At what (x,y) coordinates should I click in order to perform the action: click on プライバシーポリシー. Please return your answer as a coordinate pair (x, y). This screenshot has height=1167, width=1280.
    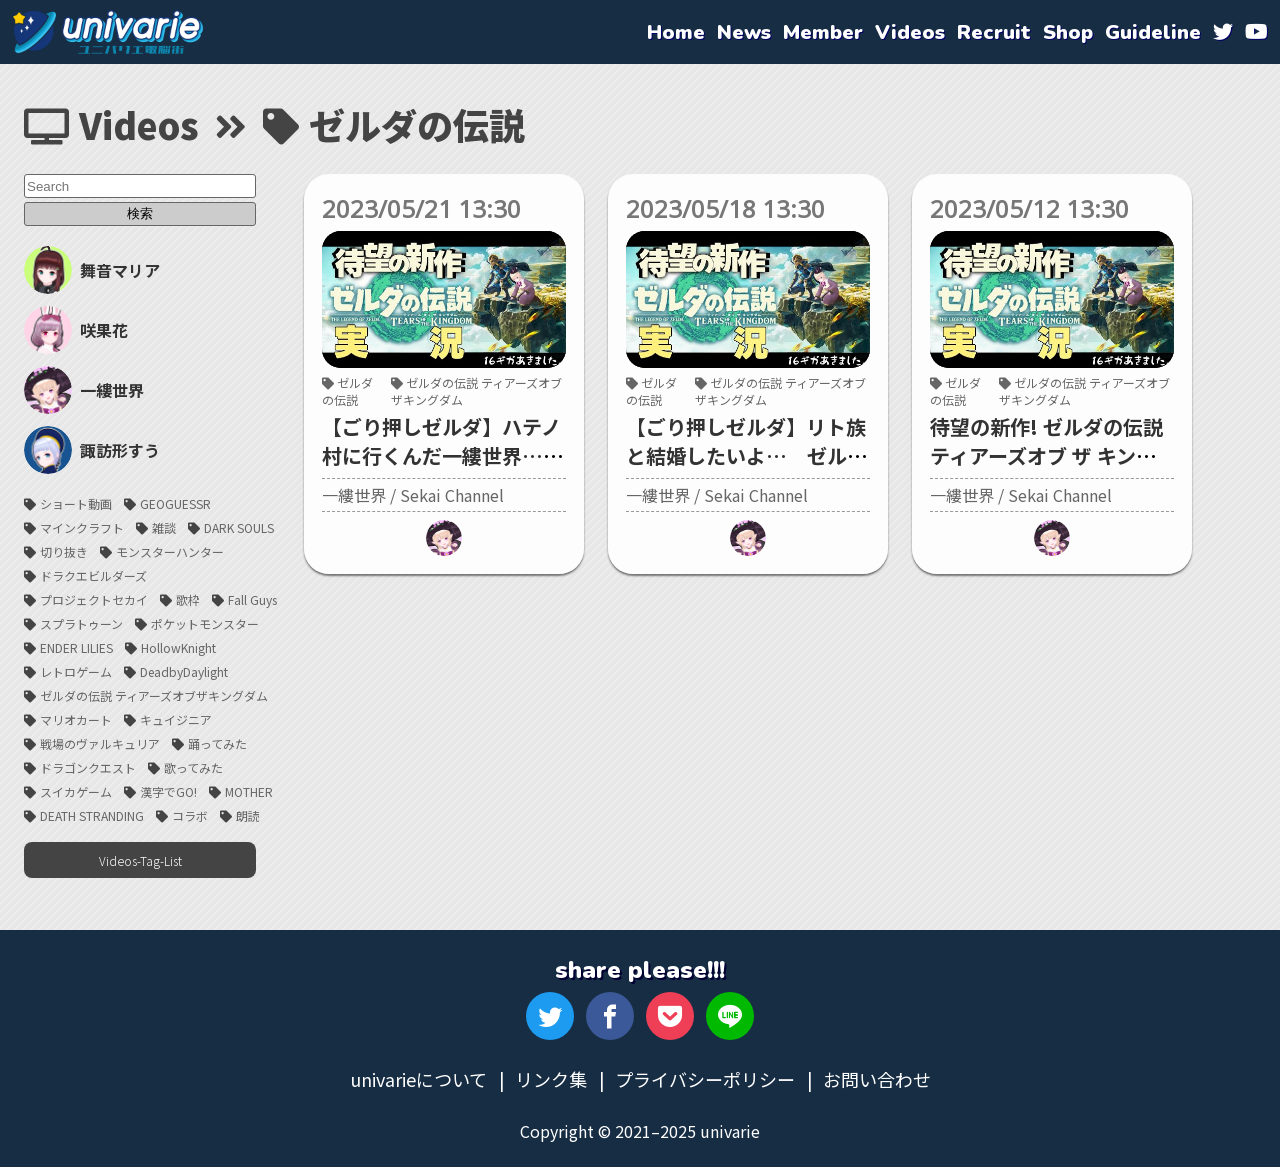
    Looking at the image, I should click on (705, 1079).